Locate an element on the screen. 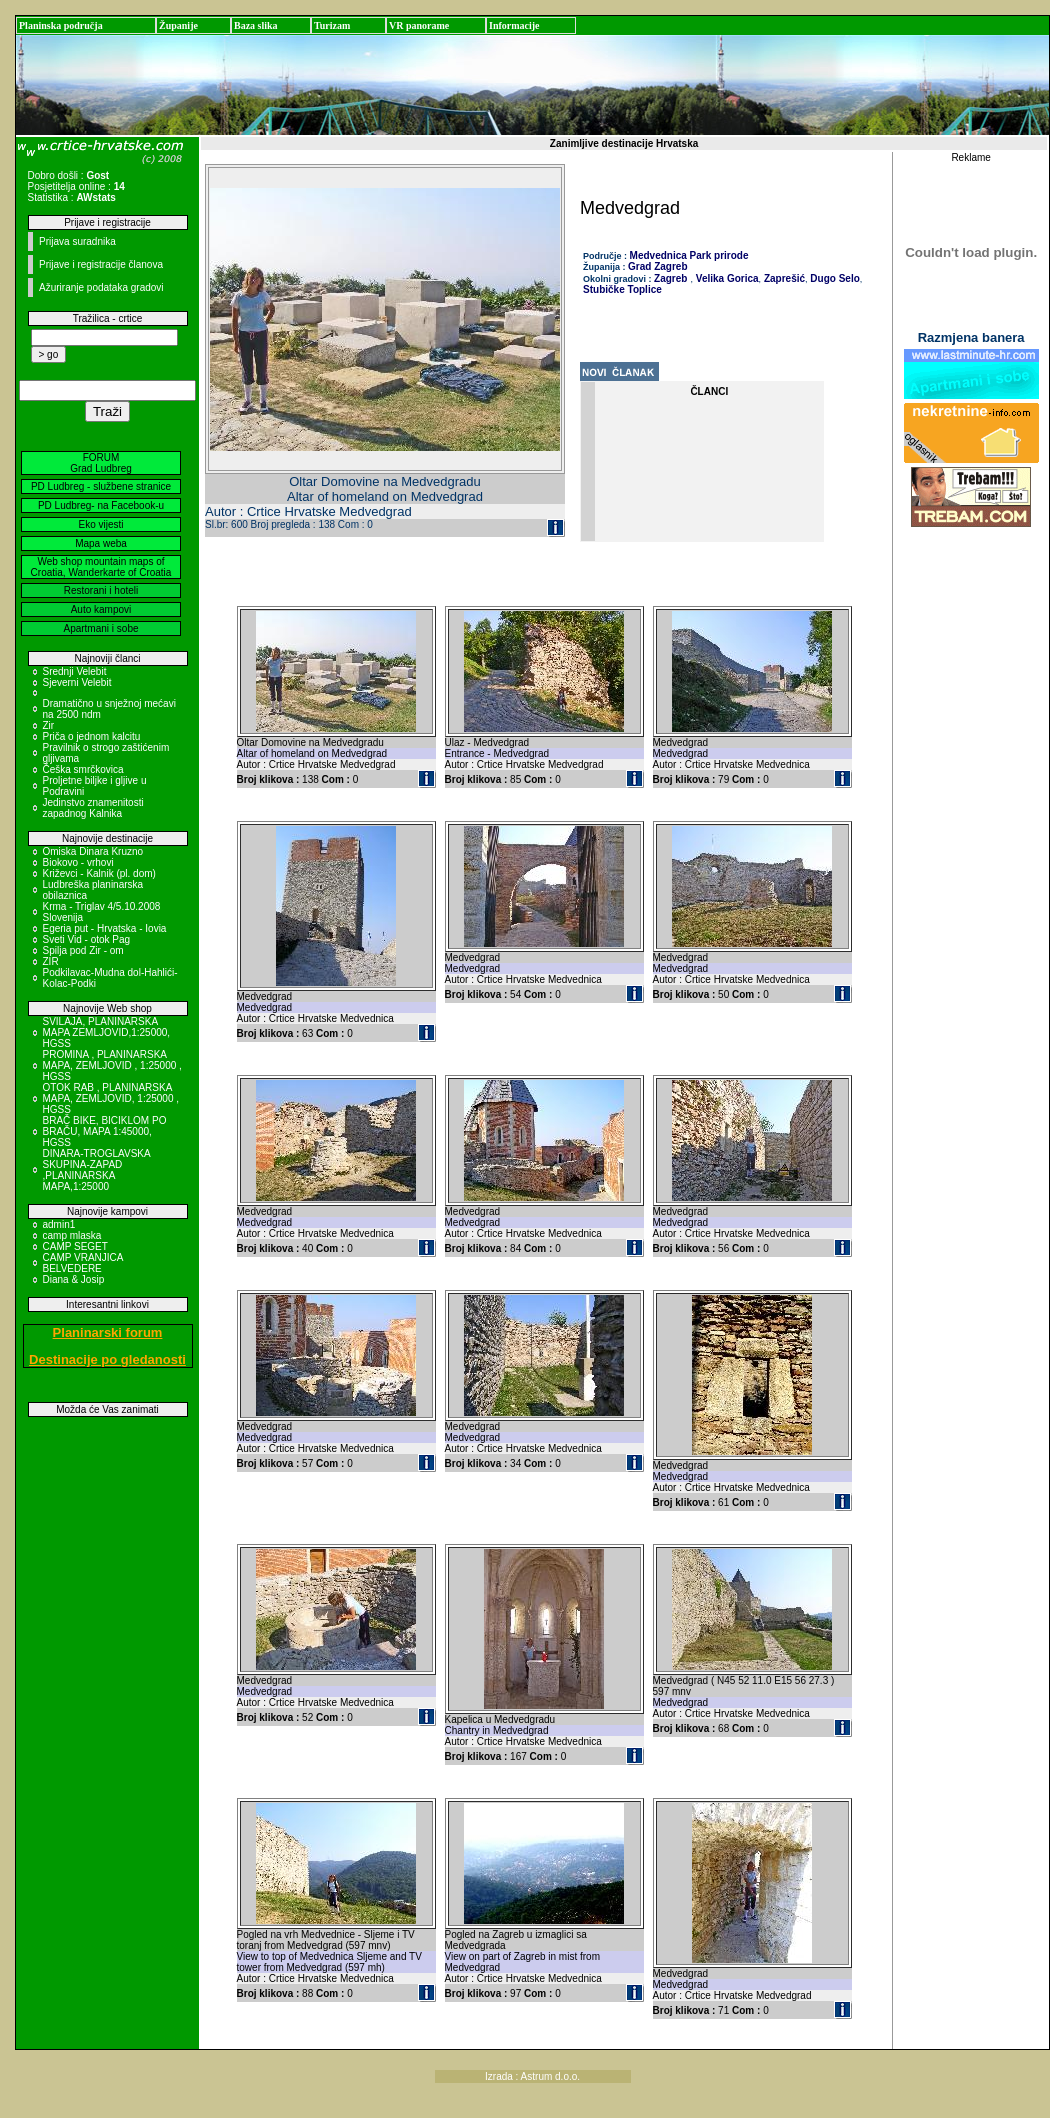  Restorani i hoteli is located at coordinates (101, 590).